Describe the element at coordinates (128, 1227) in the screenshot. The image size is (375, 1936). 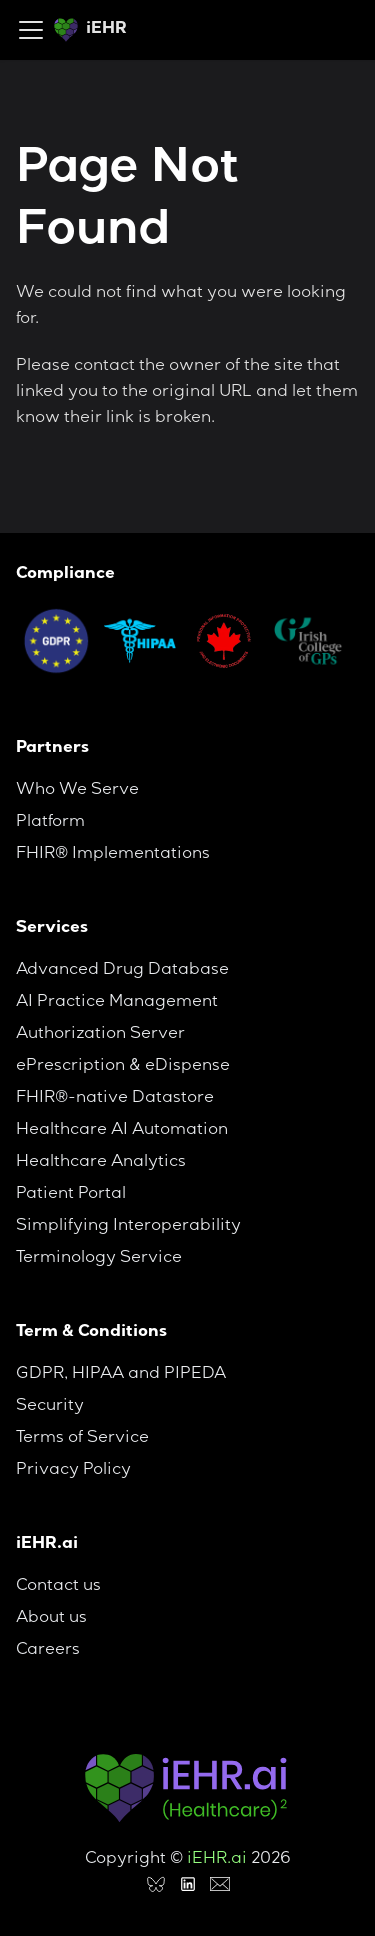
I see `Simplifying Interoperability` at that location.